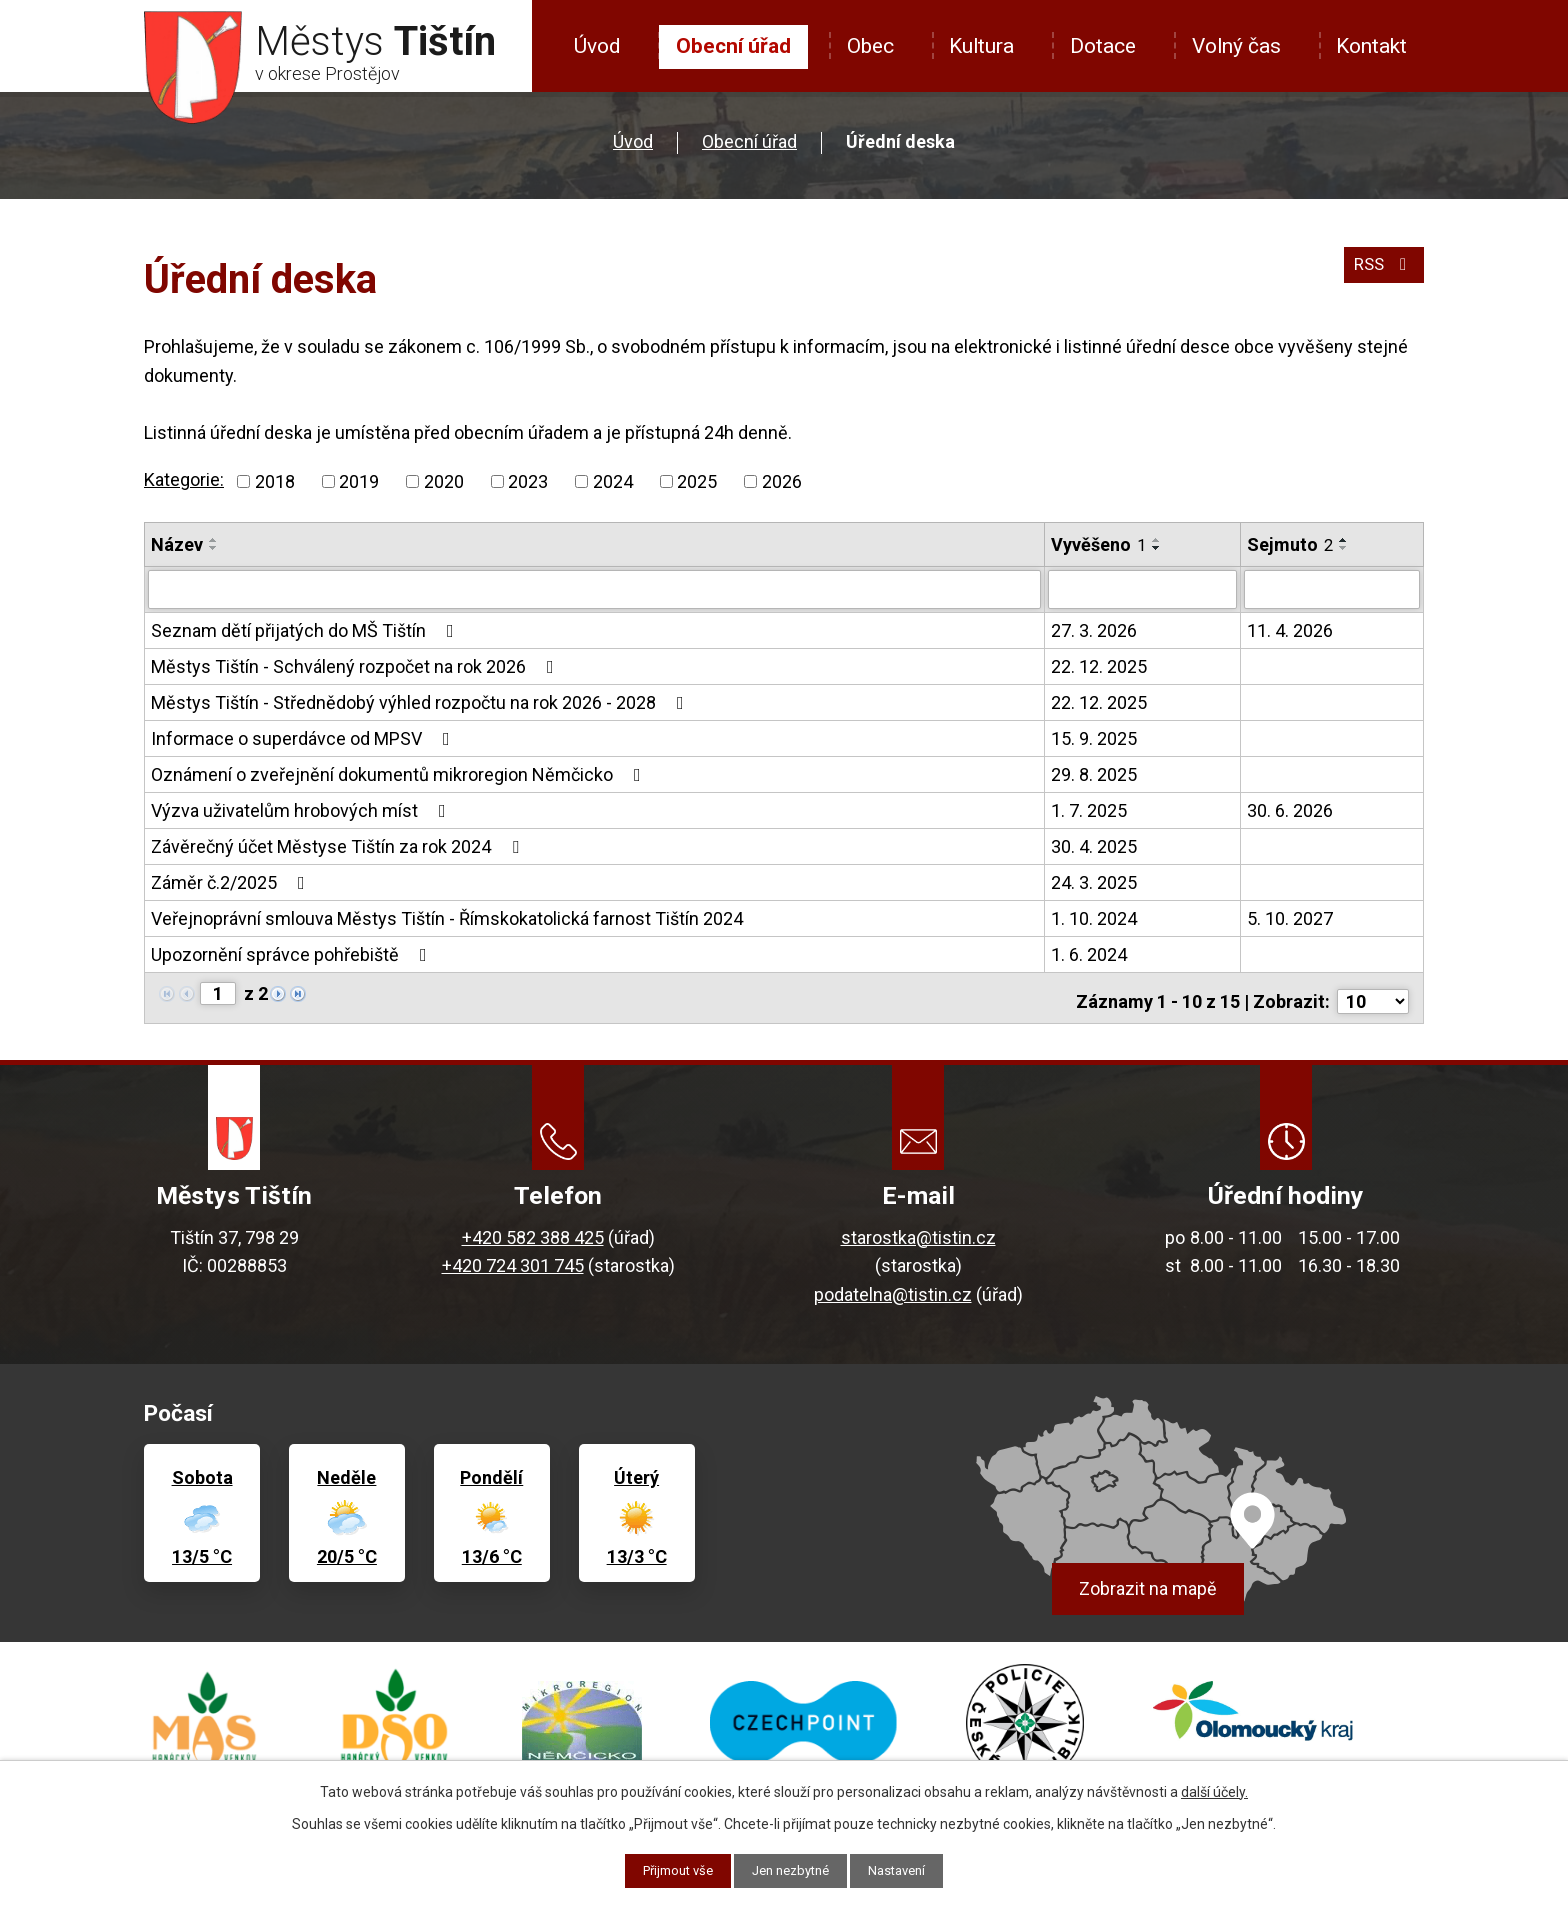 This screenshot has width=1568, height=1907. Describe the element at coordinates (1157, 548) in the screenshot. I see `[Seřadit podle Vyvěšeno sestupně]` at that location.